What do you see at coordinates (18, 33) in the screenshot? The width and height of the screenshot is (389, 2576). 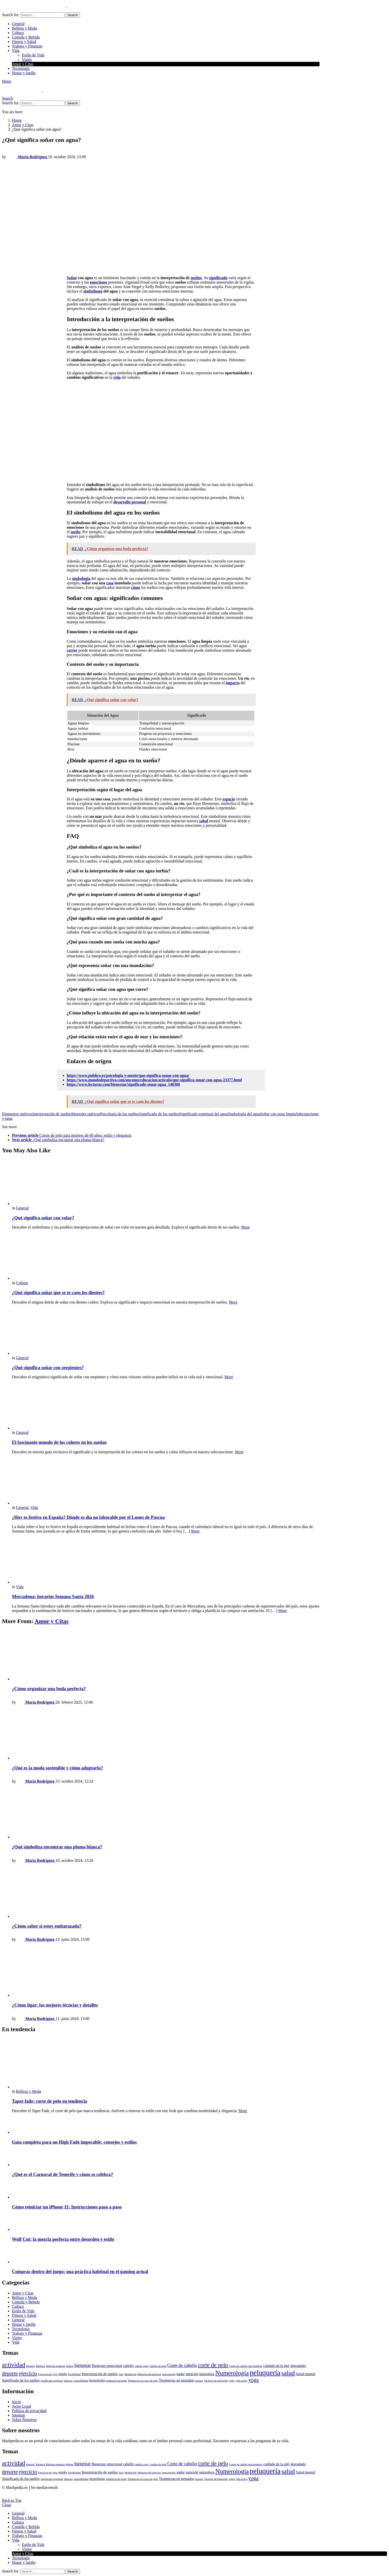 I see `Cultura` at bounding box center [18, 33].